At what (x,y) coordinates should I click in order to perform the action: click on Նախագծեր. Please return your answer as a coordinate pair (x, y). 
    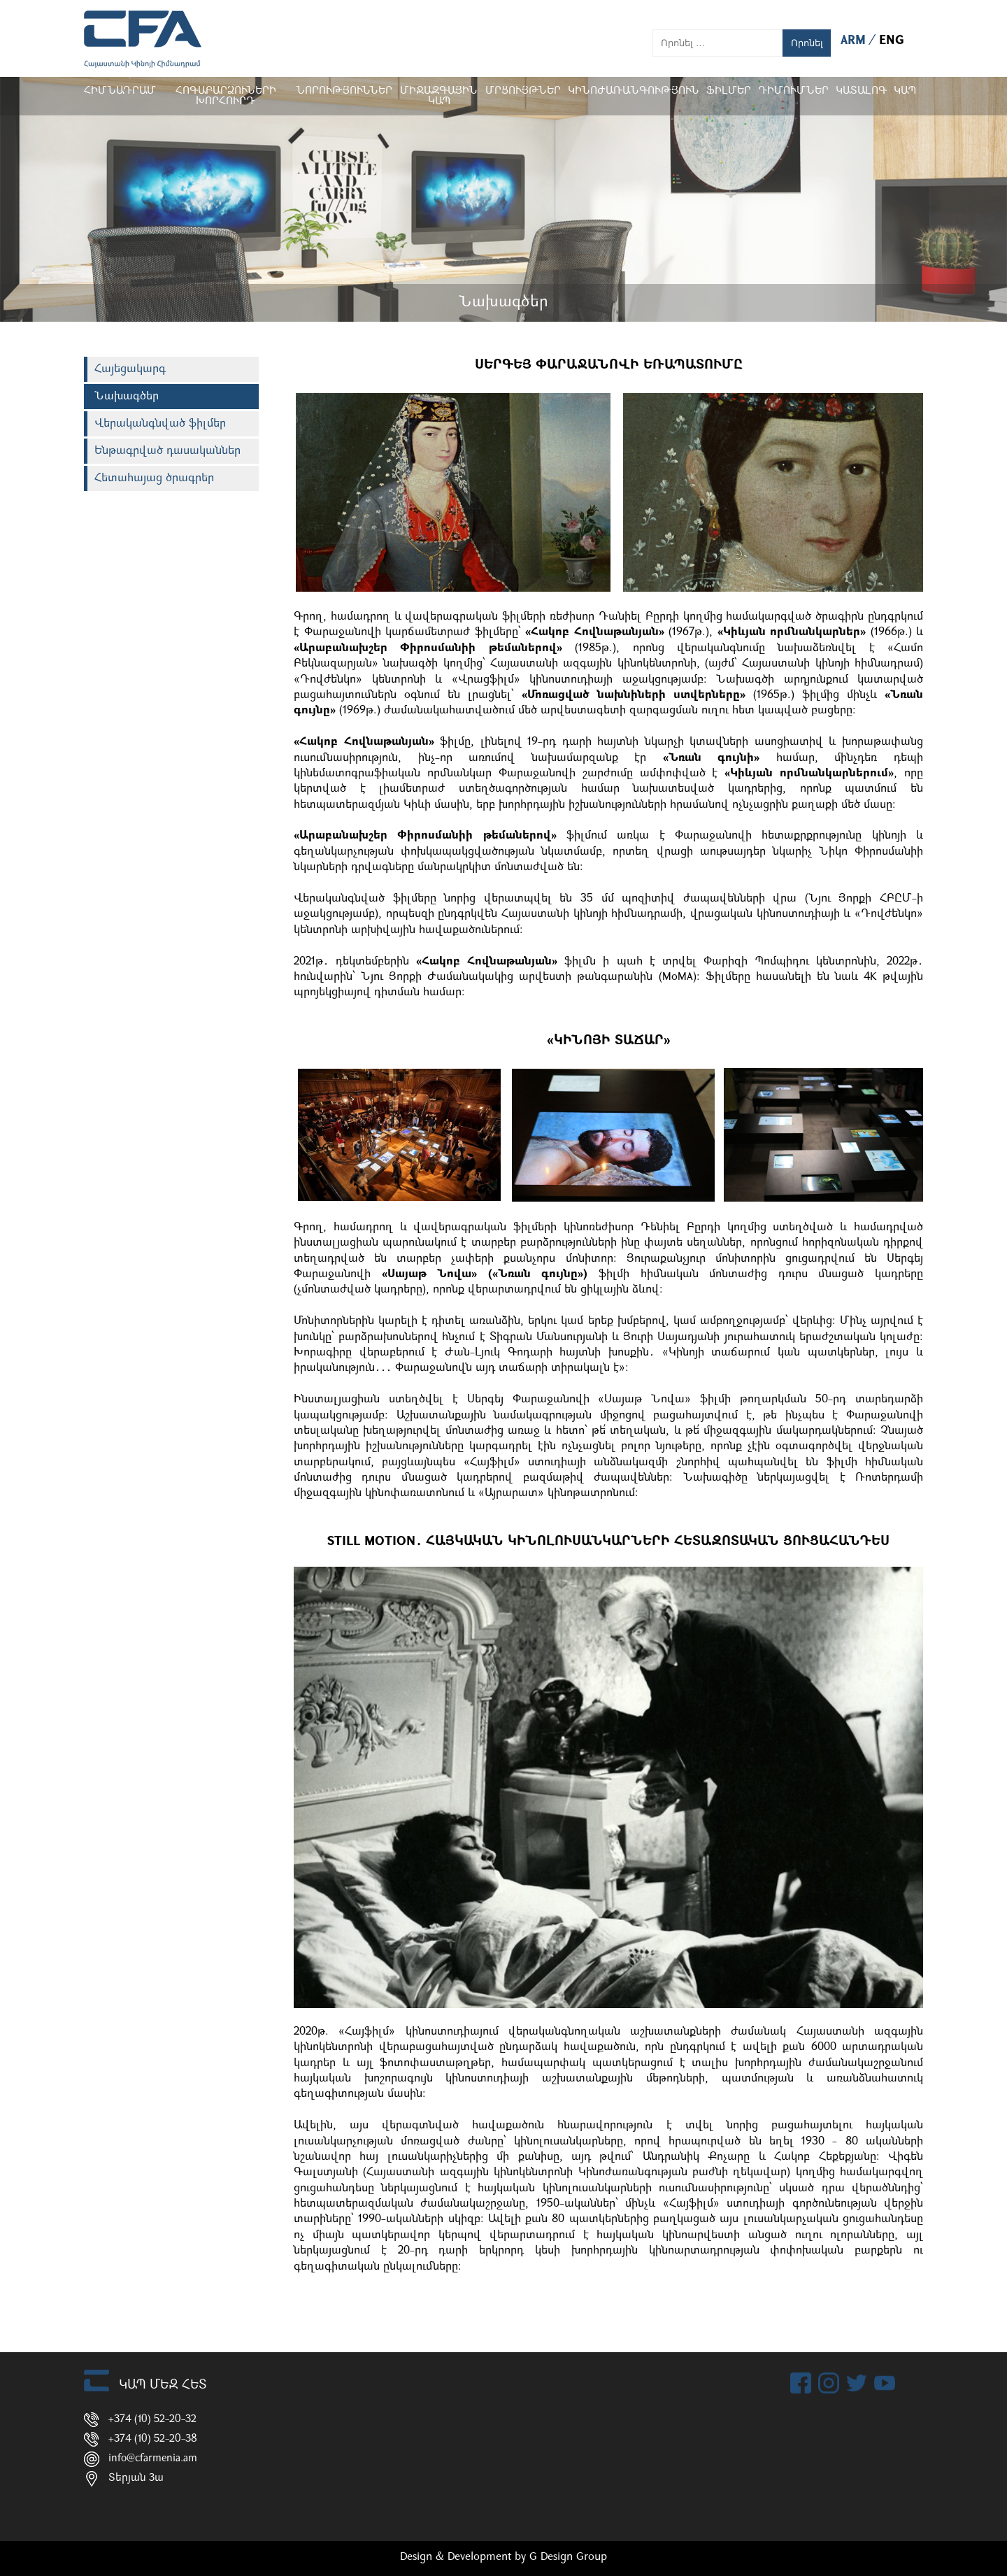
    Looking at the image, I should click on (126, 396).